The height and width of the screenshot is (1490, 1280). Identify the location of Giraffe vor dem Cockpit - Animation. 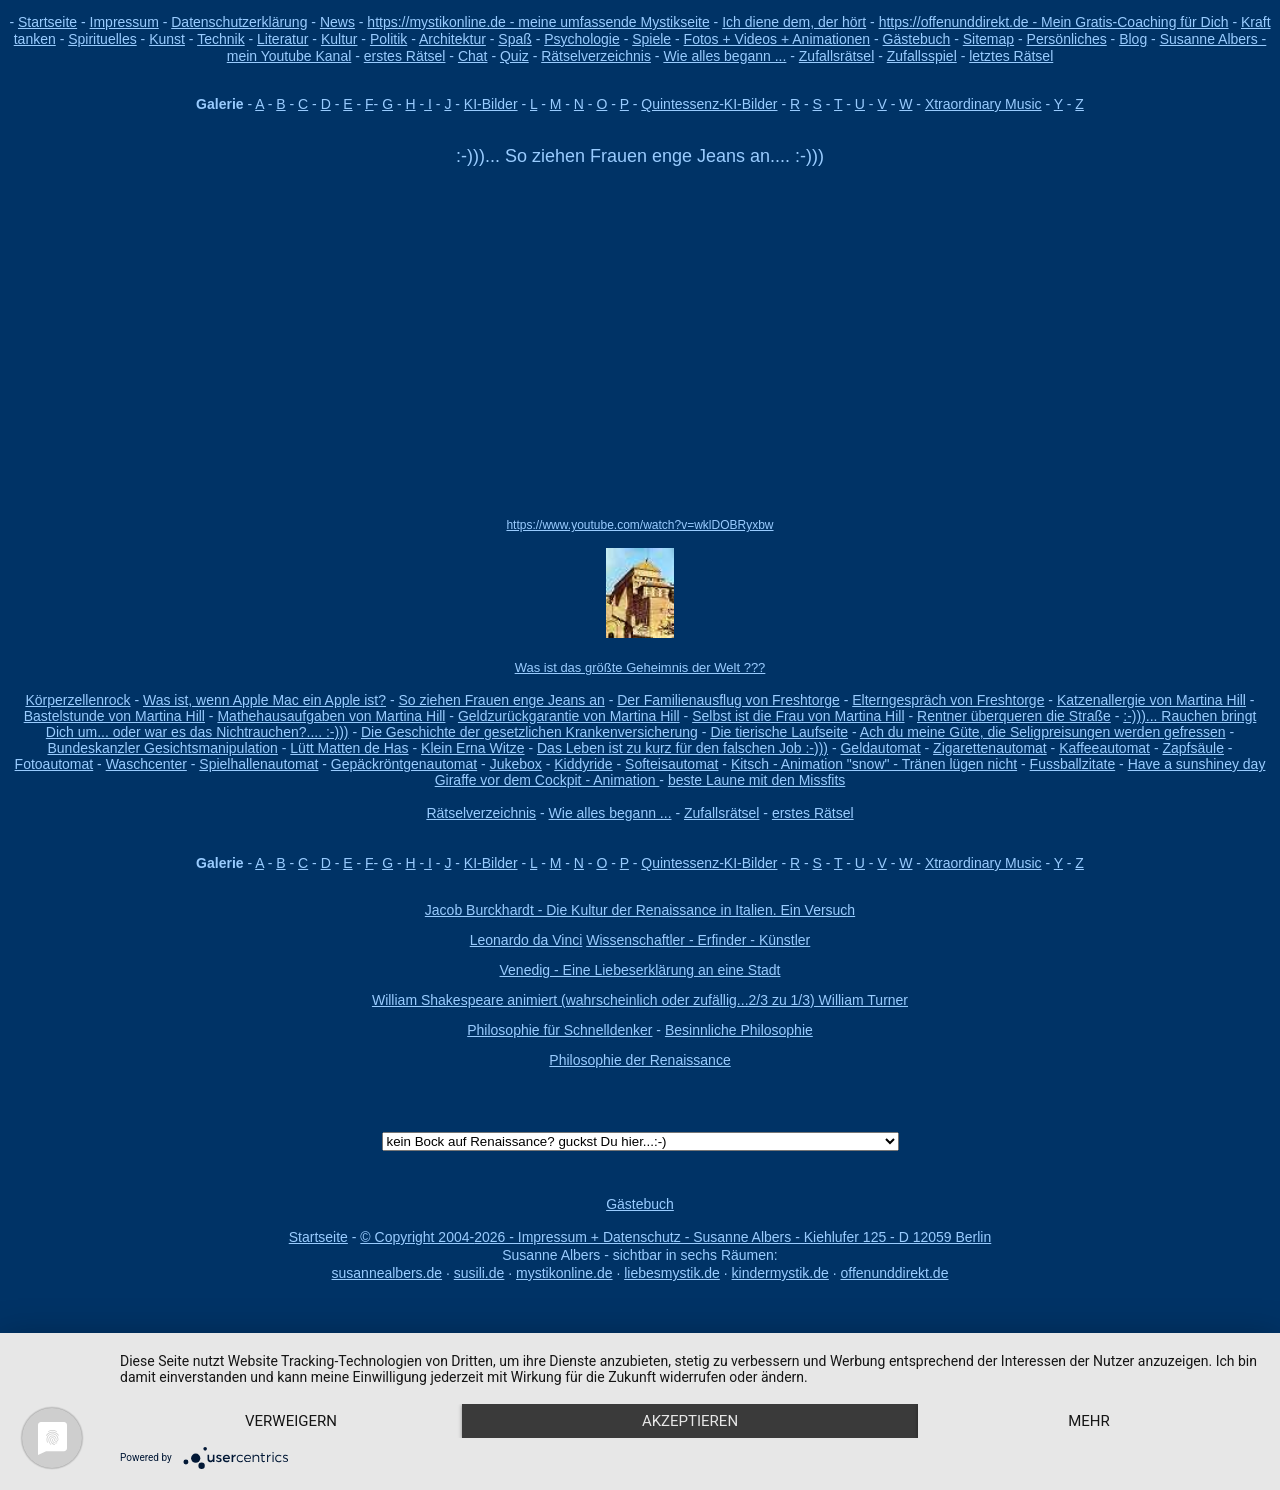
(547, 780).